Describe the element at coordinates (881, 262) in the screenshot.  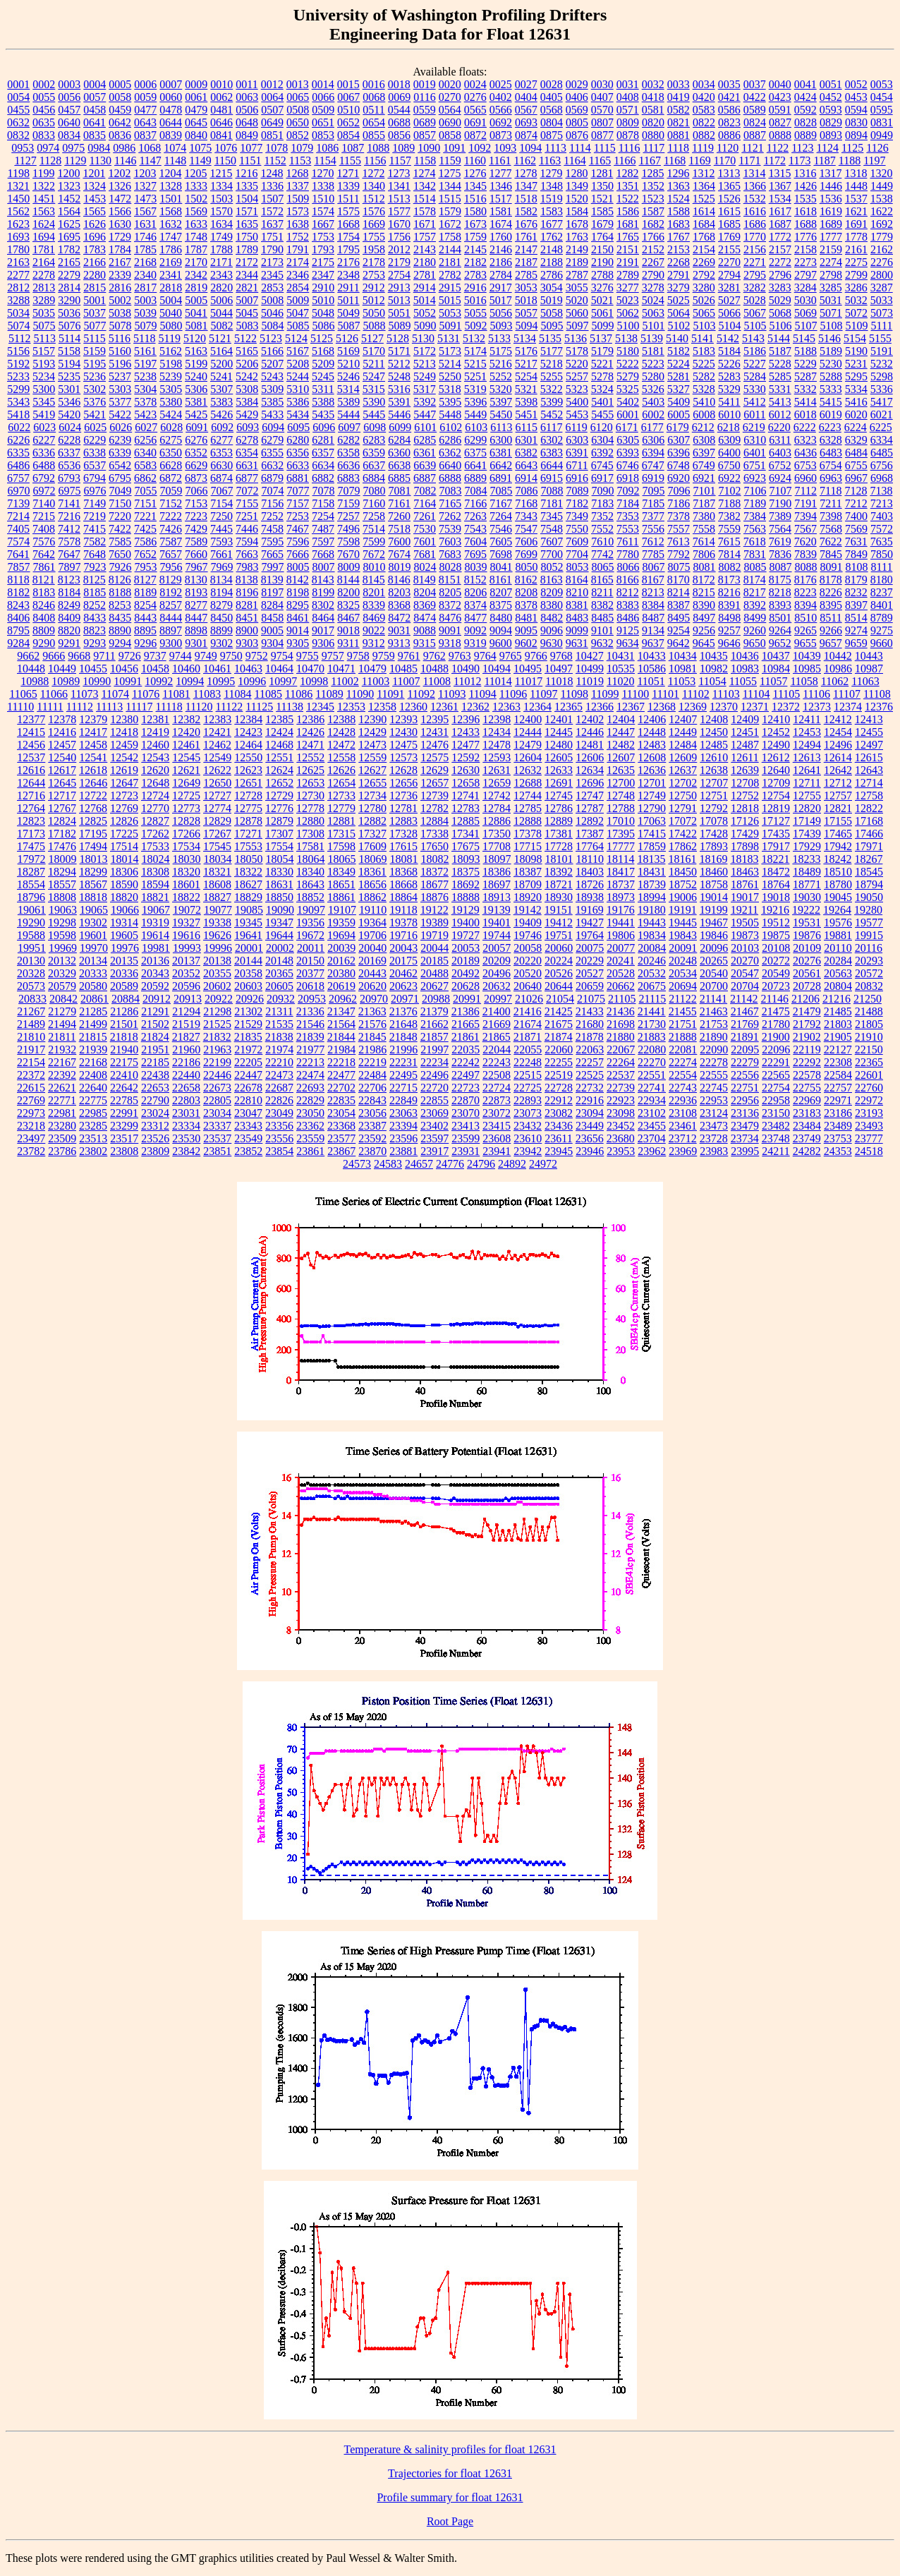
I see `2276` at that location.